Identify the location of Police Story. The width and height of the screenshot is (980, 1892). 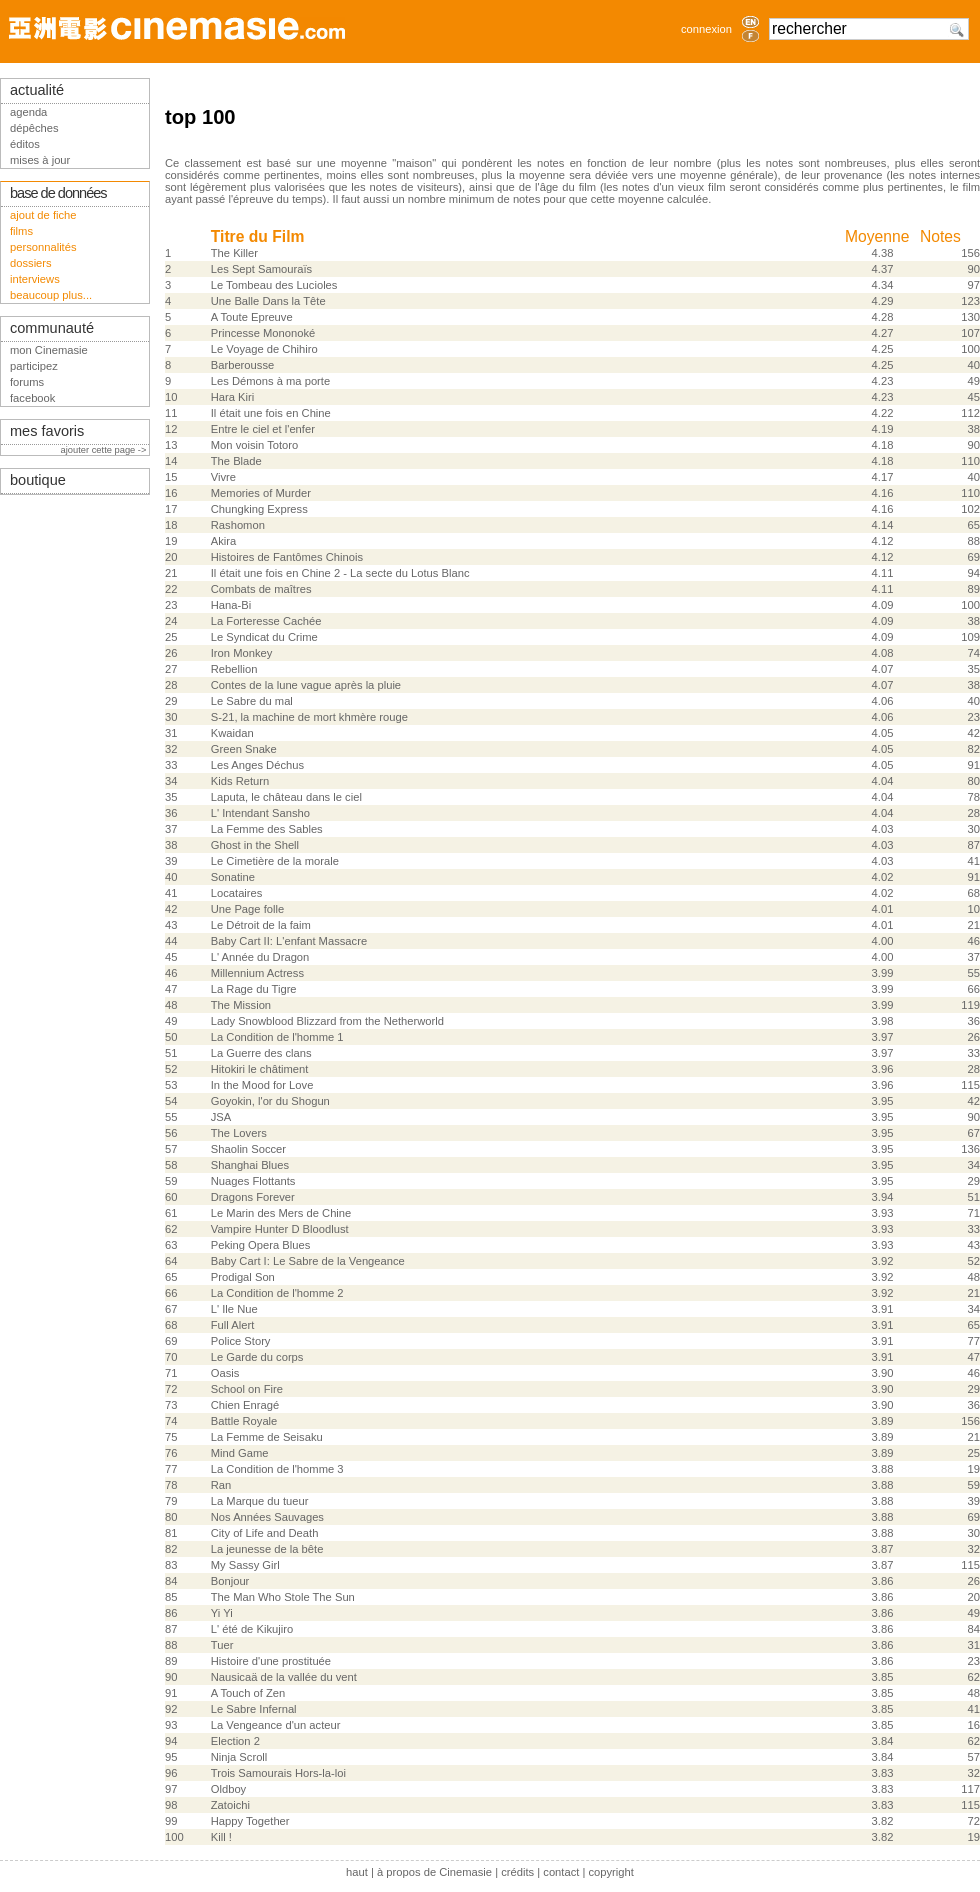
(241, 1341).